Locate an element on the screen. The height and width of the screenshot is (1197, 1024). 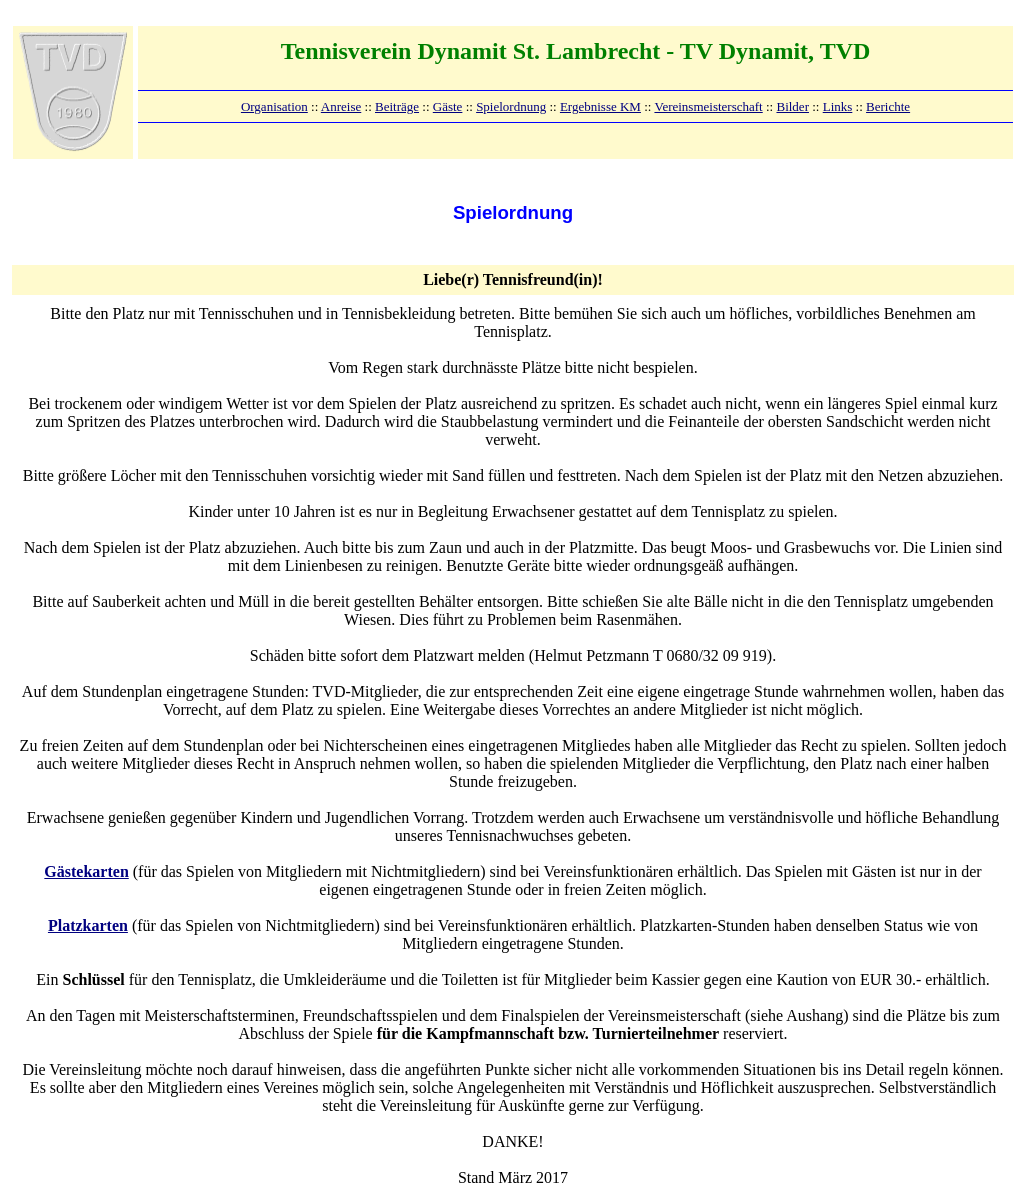
Gäste is located at coordinates (448, 106).